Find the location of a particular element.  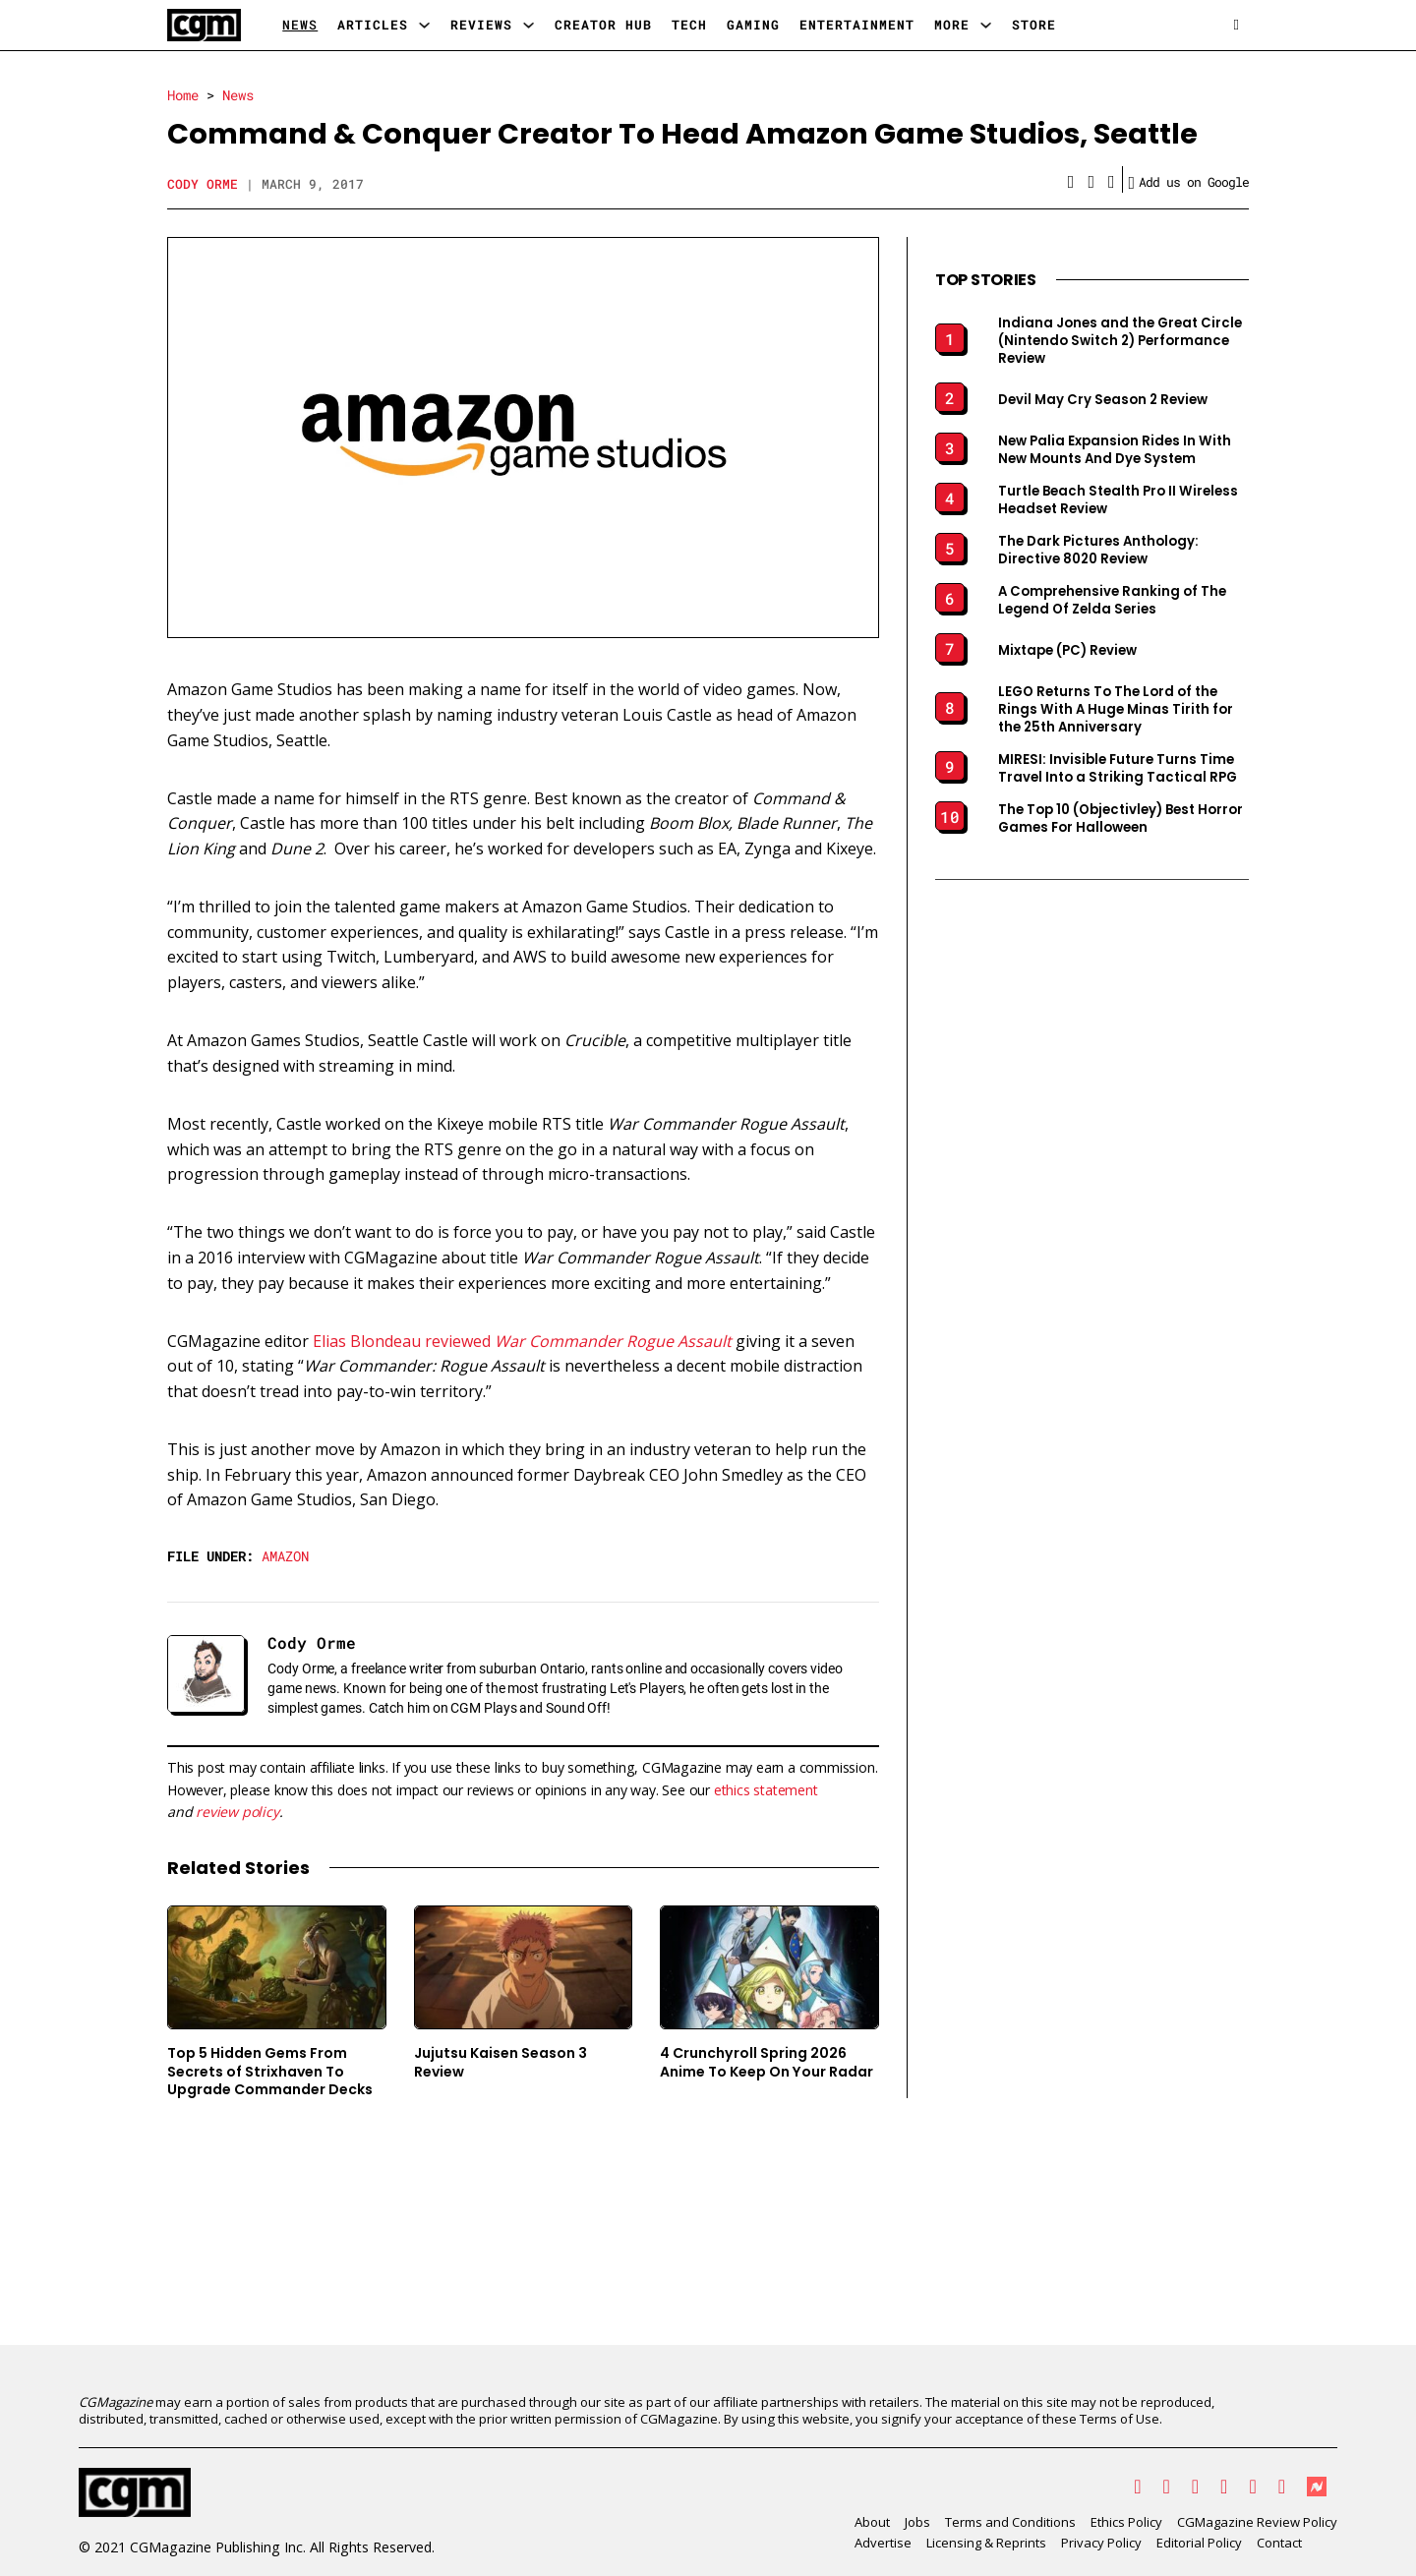

Tech is located at coordinates (689, 24).